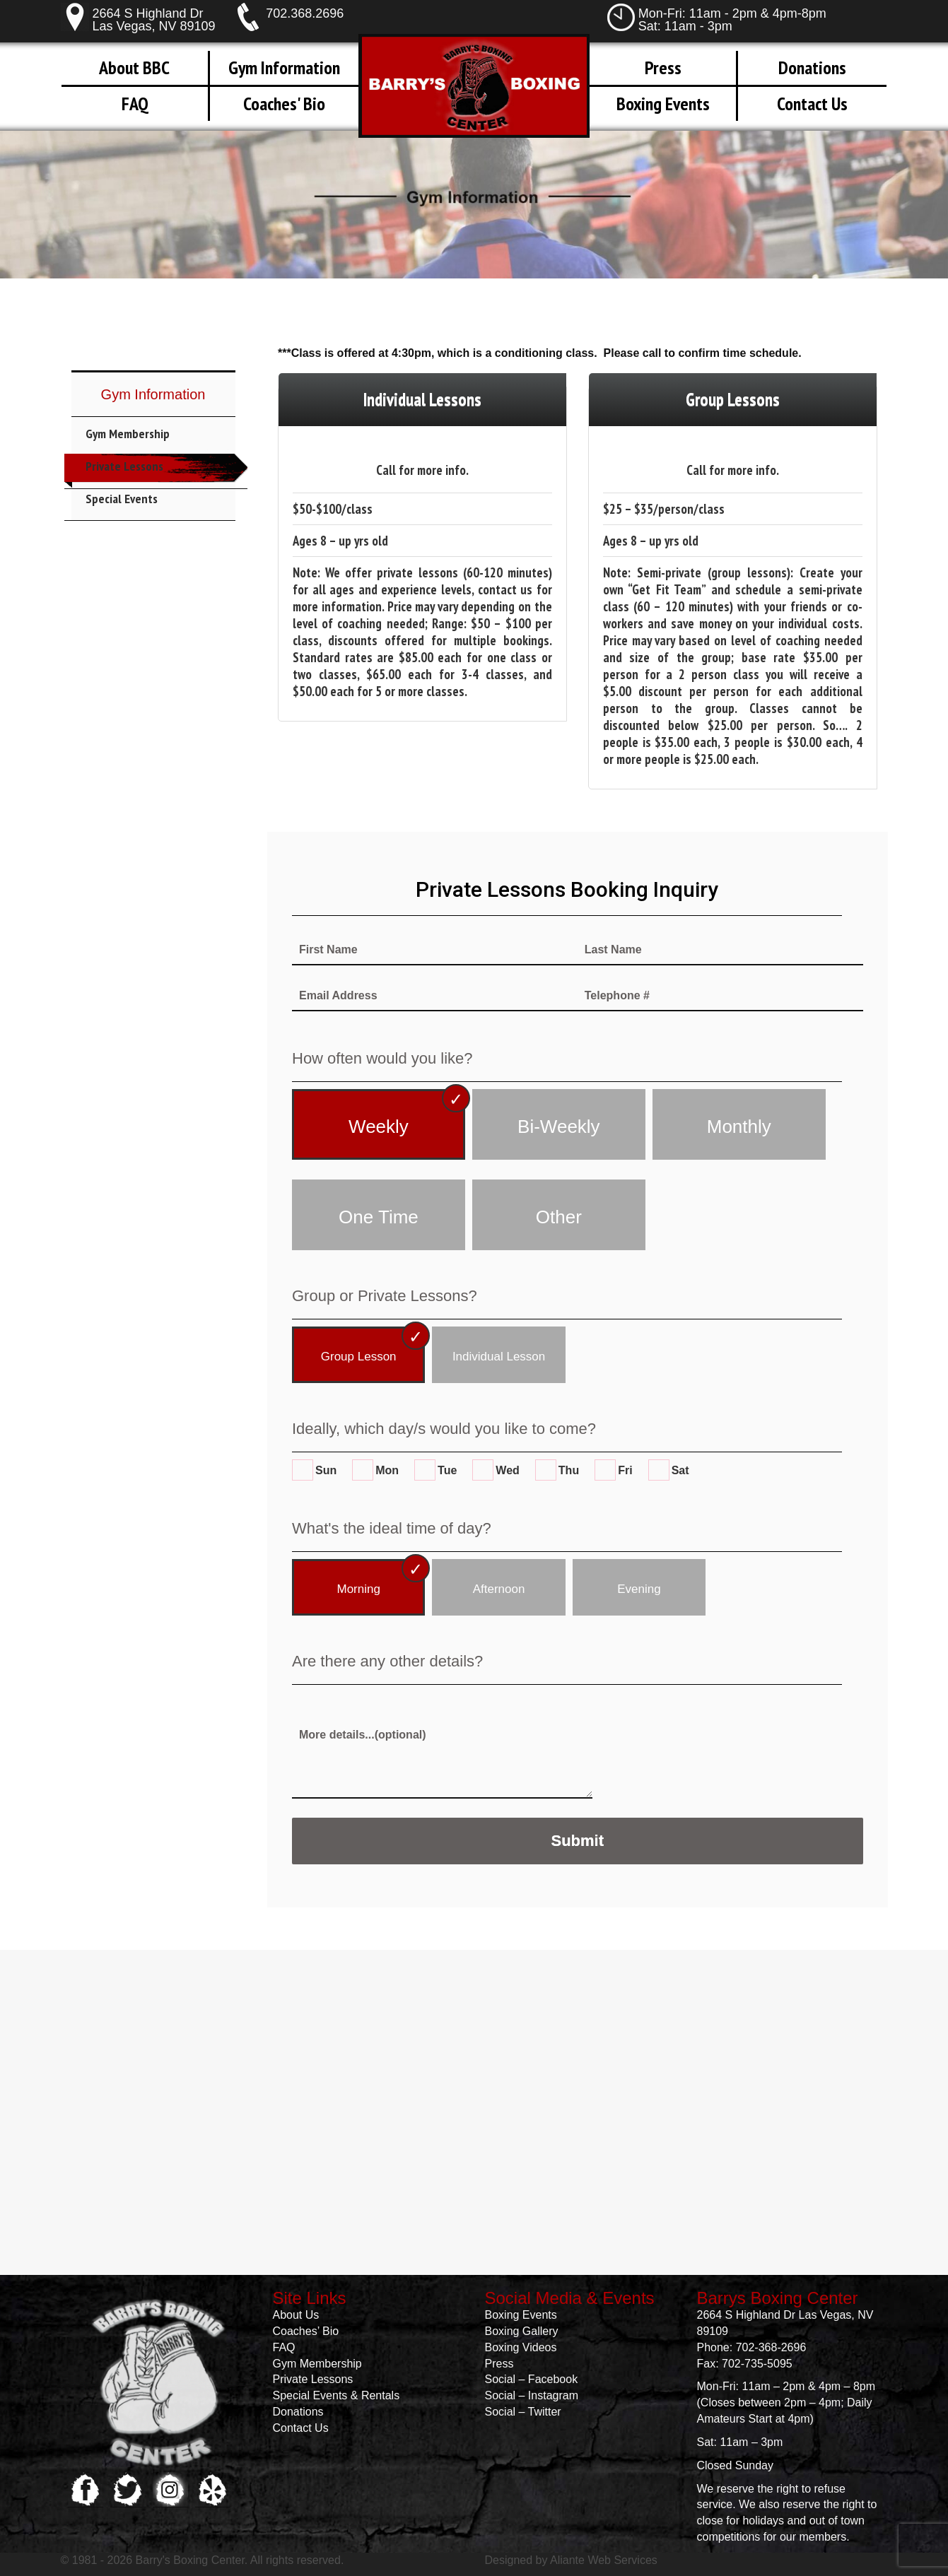 The height and width of the screenshot is (2576, 948). What do you see at coordinates (498, 1356) in the screenshot?
I see `Individual Lesson` at bounding box center [498, 1356].